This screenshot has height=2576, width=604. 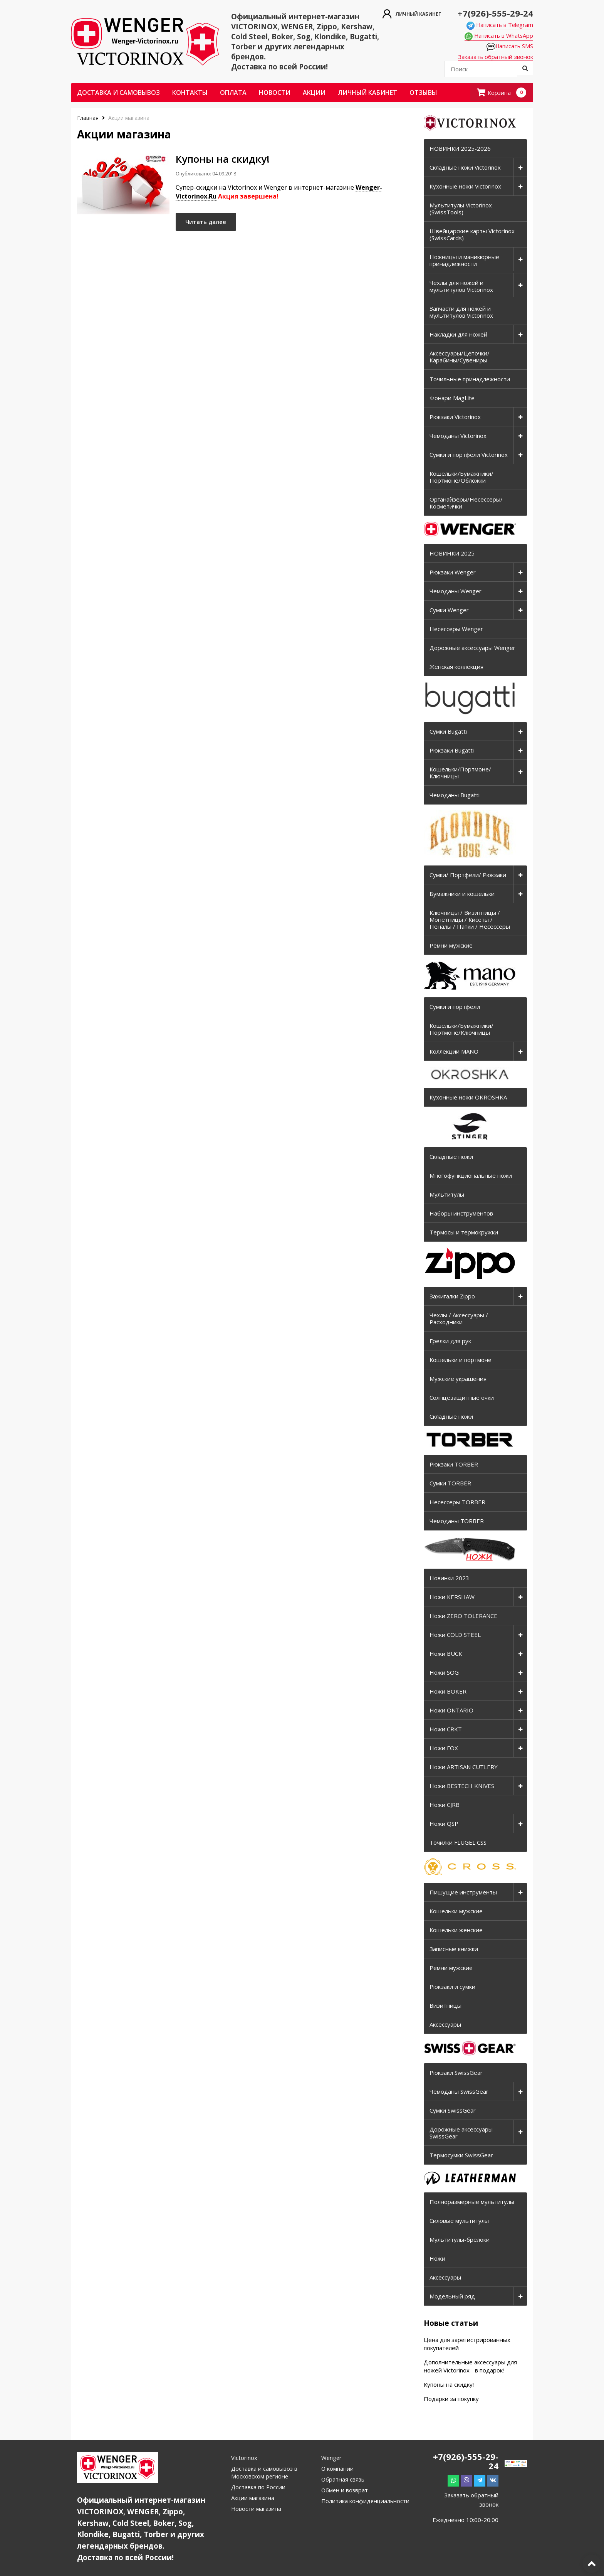 I want to click on Пишущие инструменты, so click(x=463, y=1892).